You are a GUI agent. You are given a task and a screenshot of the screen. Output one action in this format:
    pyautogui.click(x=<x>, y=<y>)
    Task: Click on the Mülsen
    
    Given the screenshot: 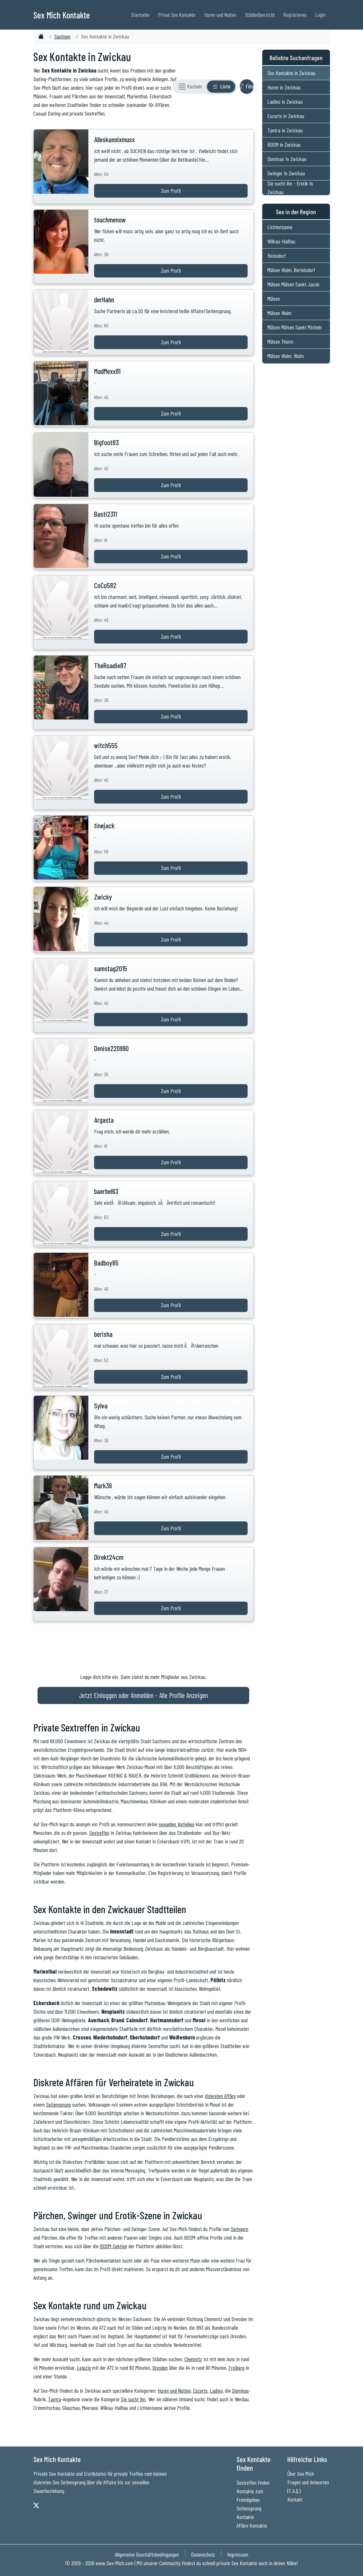 What is the action you would take?
    pyautogui.click(x=273, y=298)
    